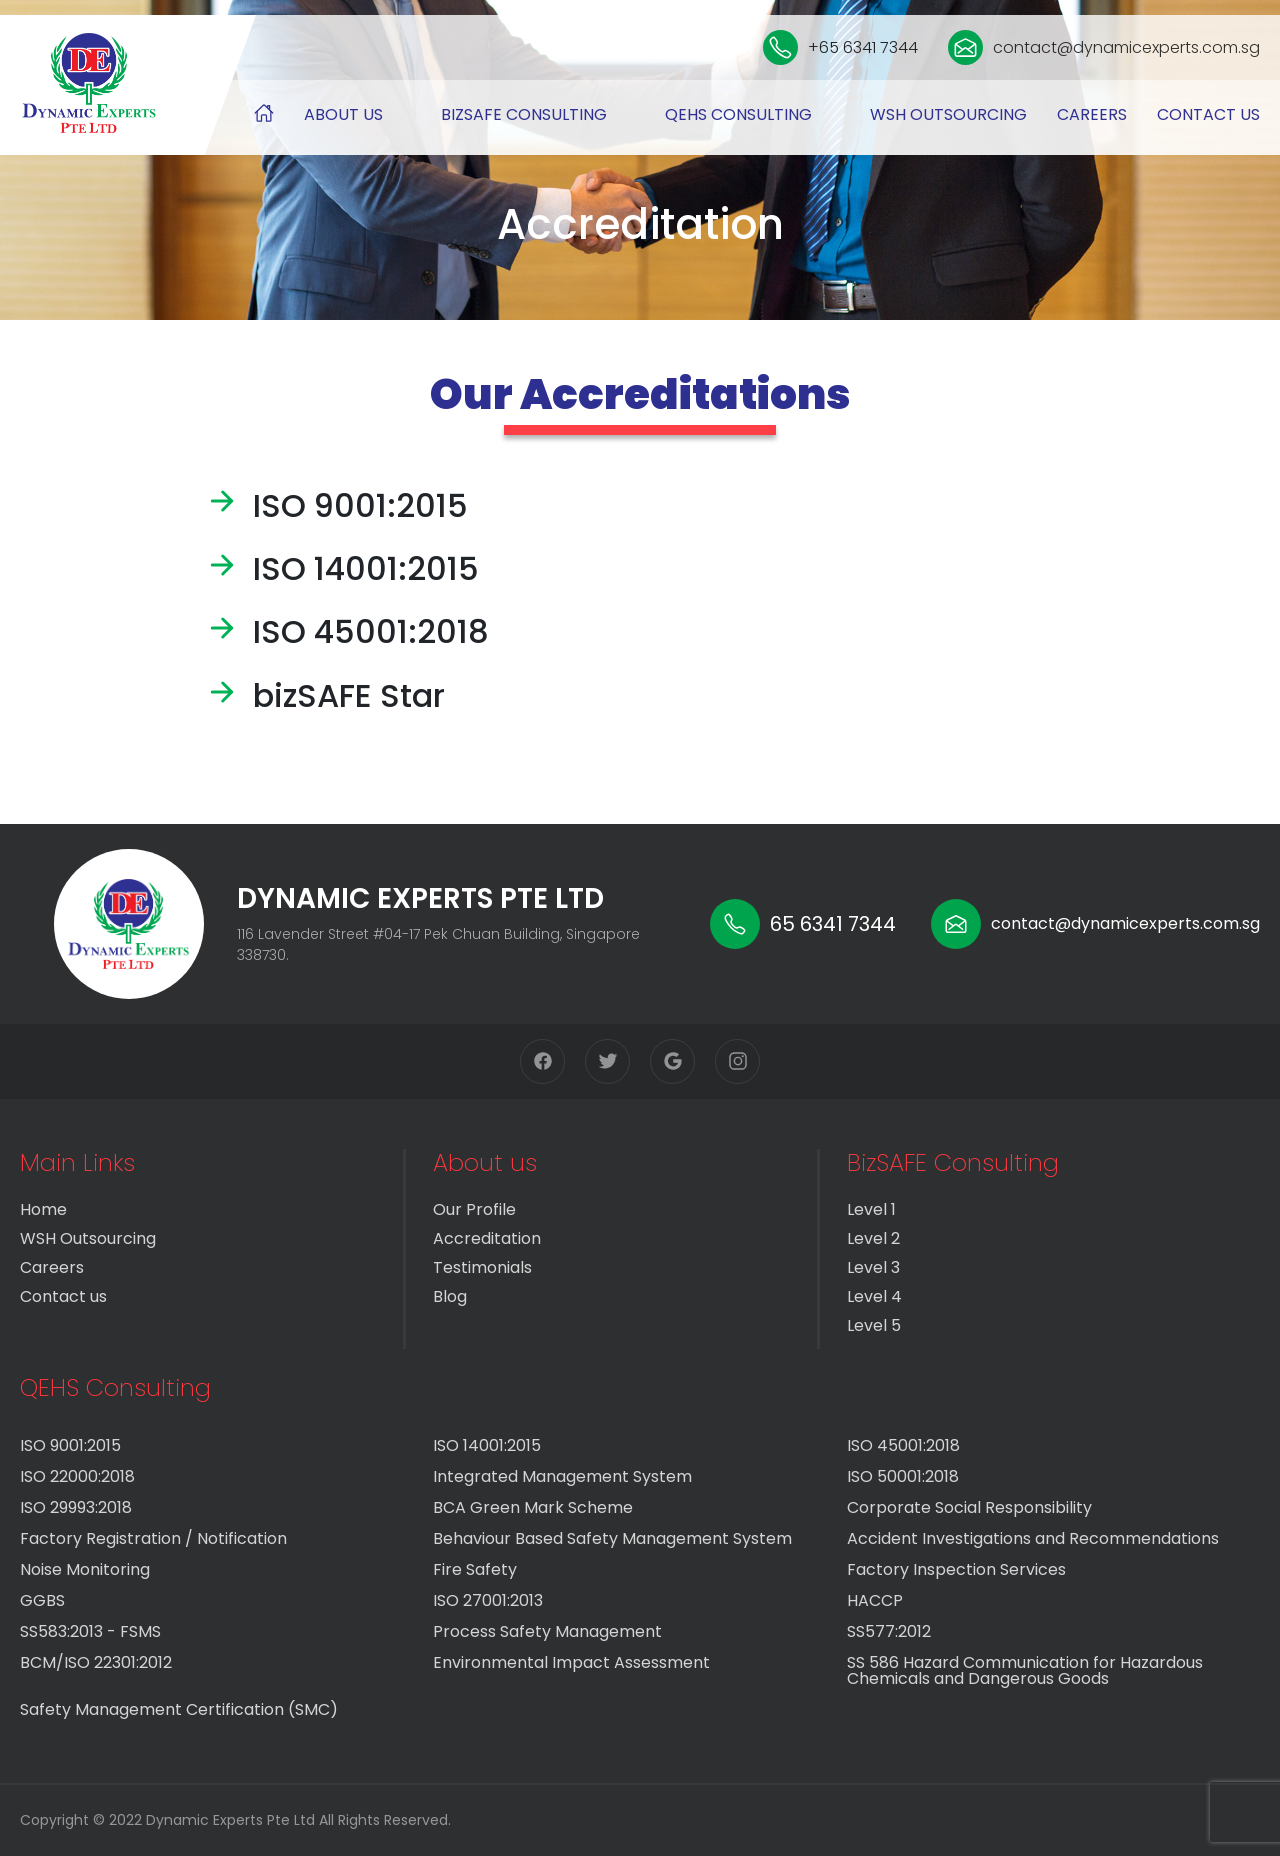 This screenshot has width=1280, height=1856. What do you see at coordinates (1104, 47) in the screenshot?
I see `contact@dynamicexperts.com.sg` at bounding box center [1104, 47].